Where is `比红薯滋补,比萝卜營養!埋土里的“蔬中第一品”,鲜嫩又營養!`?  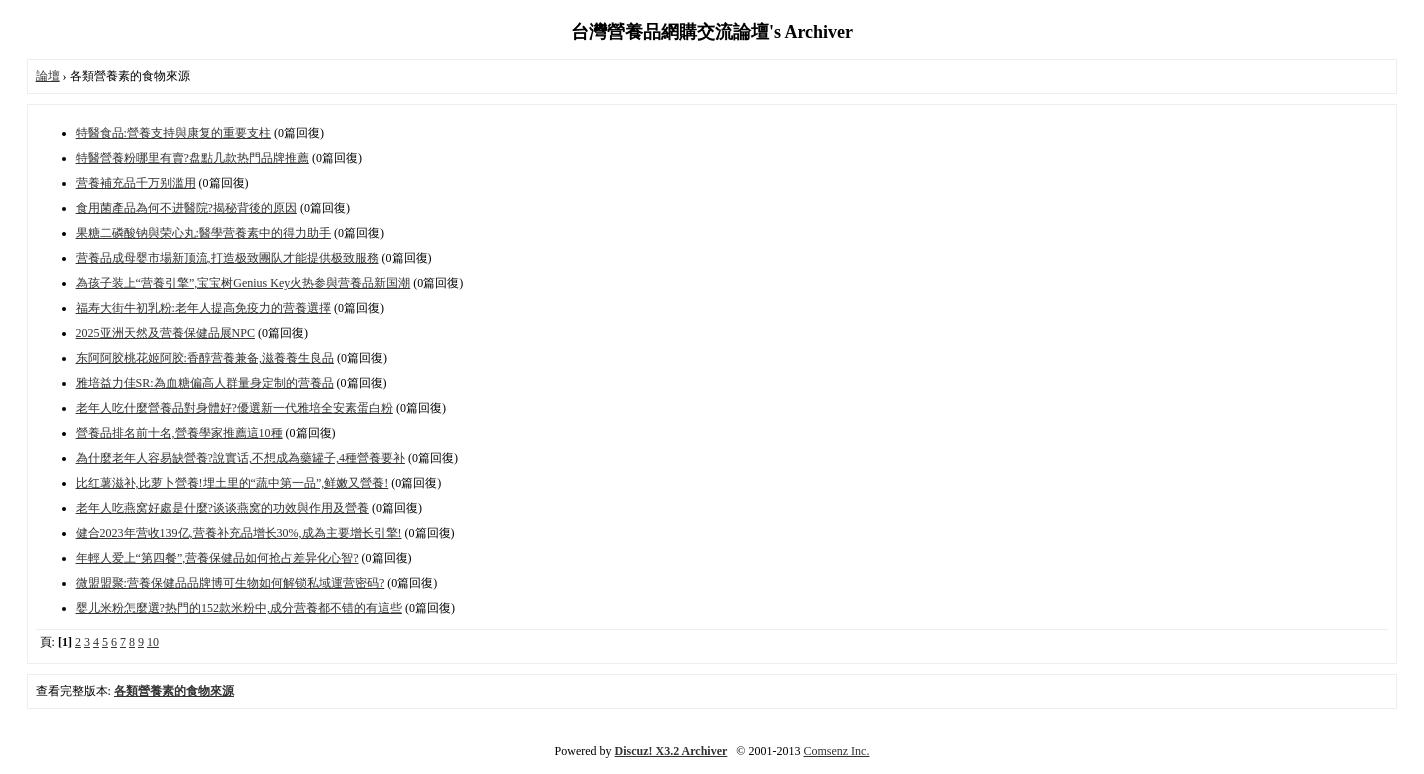
比红薯滋补,比萝卜營養!埋土里的“蔬中第一品”,鲜嫩又營養! is located at coordinates (232, 483).